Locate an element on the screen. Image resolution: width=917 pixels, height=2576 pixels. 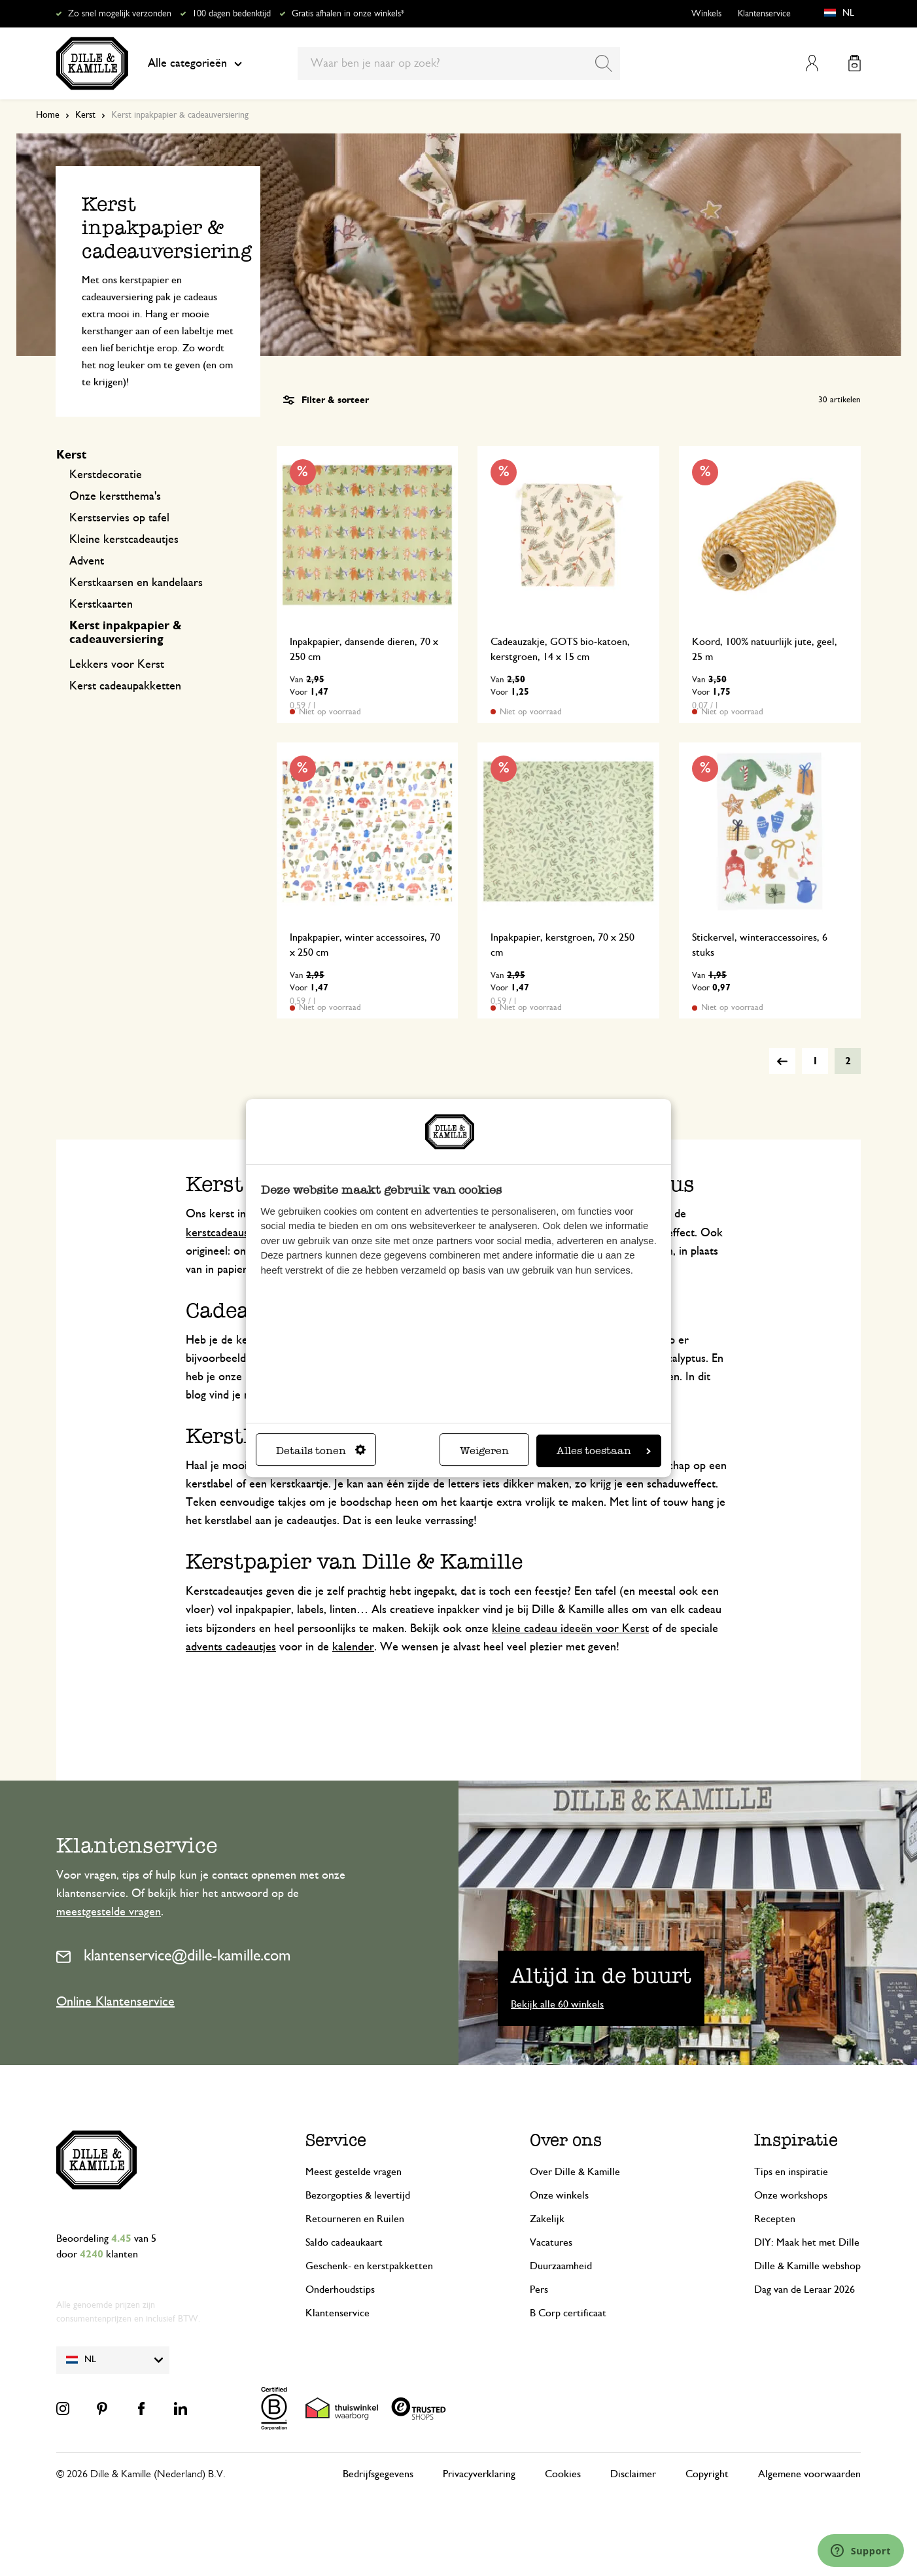
Lekkers voor Kerst is located at coordinates (116, 664).